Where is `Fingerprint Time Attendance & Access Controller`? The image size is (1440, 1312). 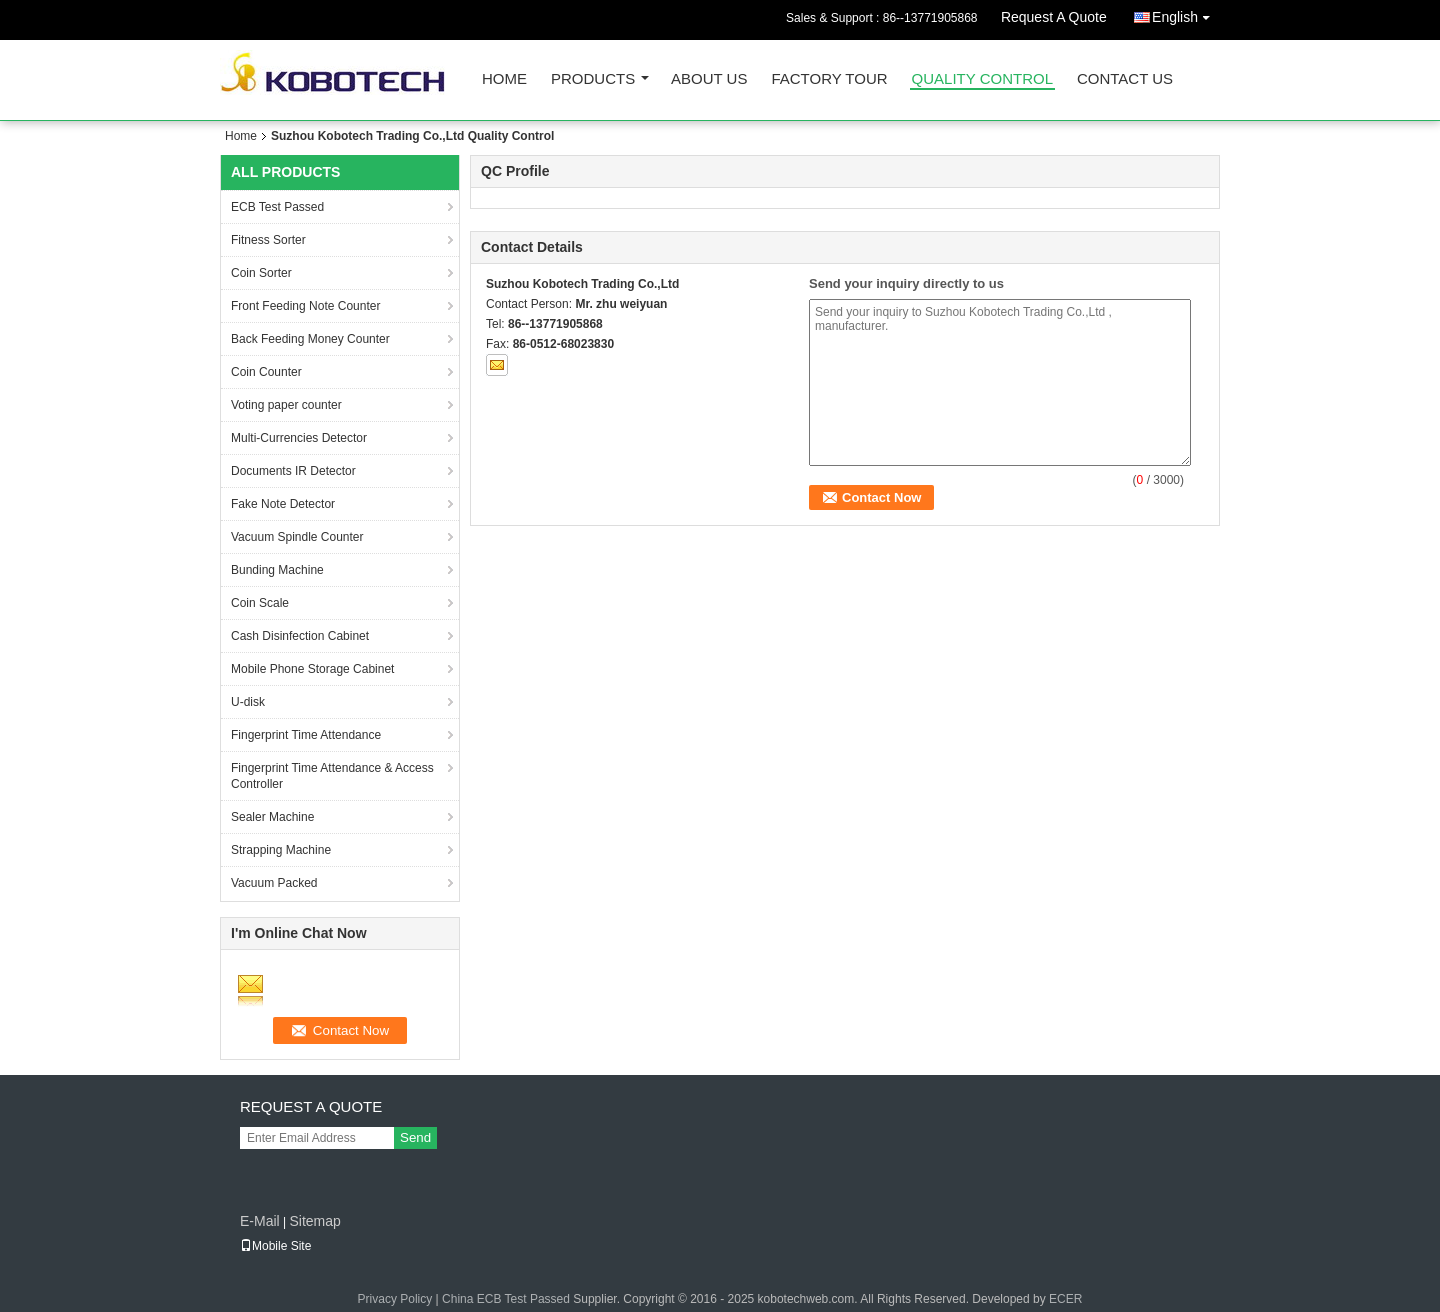 Fingerprint Time Attendance & Access Controller is located at coordinates (332, 776).